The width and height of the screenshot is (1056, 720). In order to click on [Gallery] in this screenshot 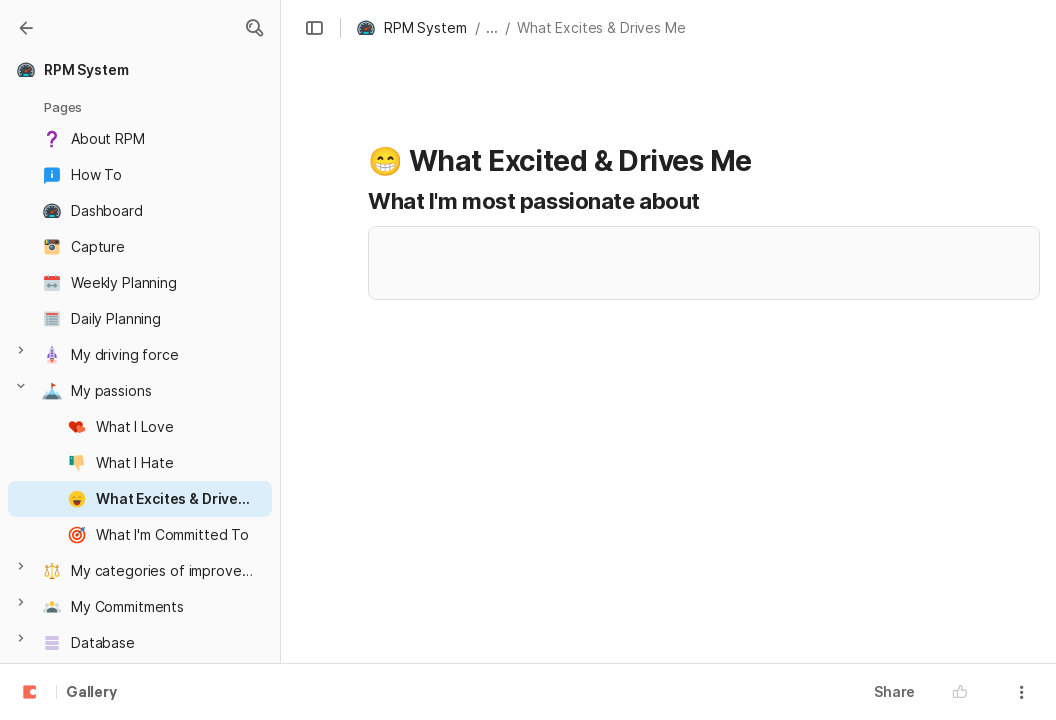, I will do `click(26, 28)`.